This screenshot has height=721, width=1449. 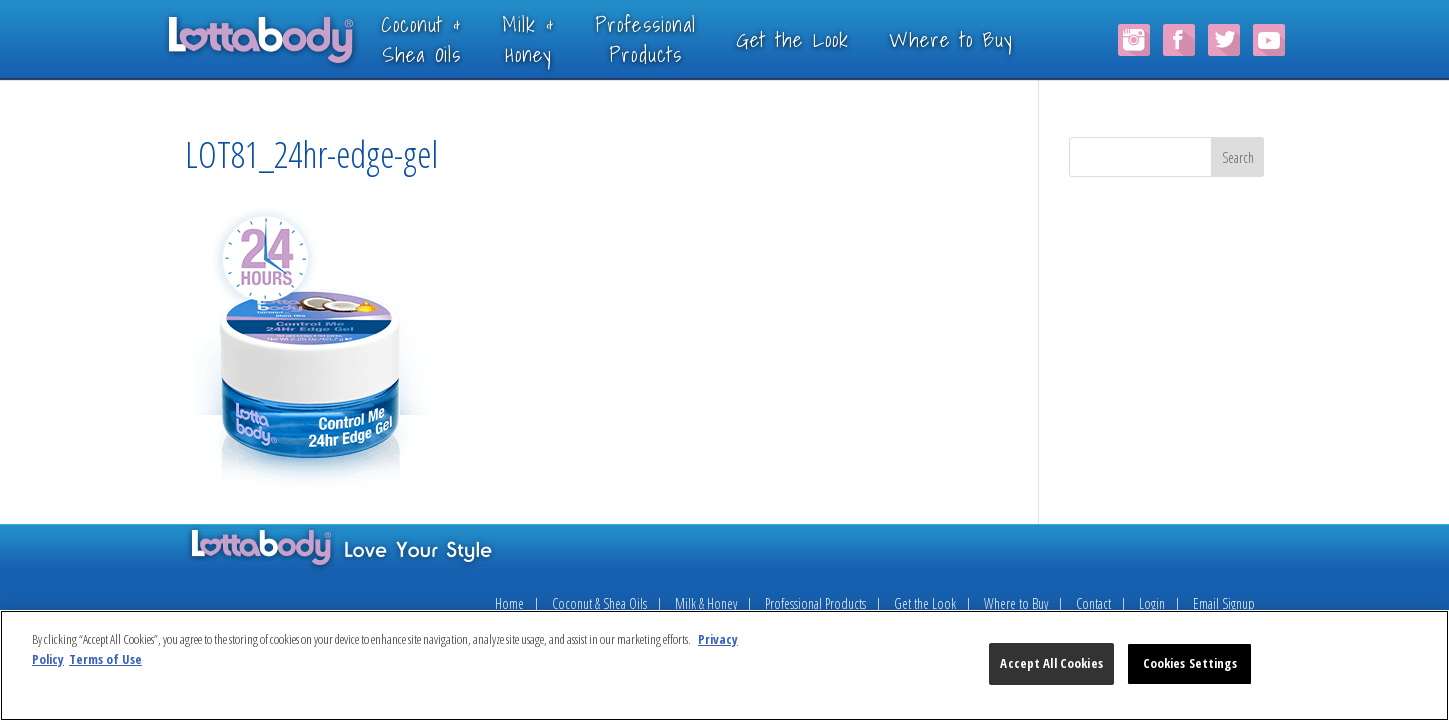 I want to click on Email Signup, so click(x=1224, y=603).